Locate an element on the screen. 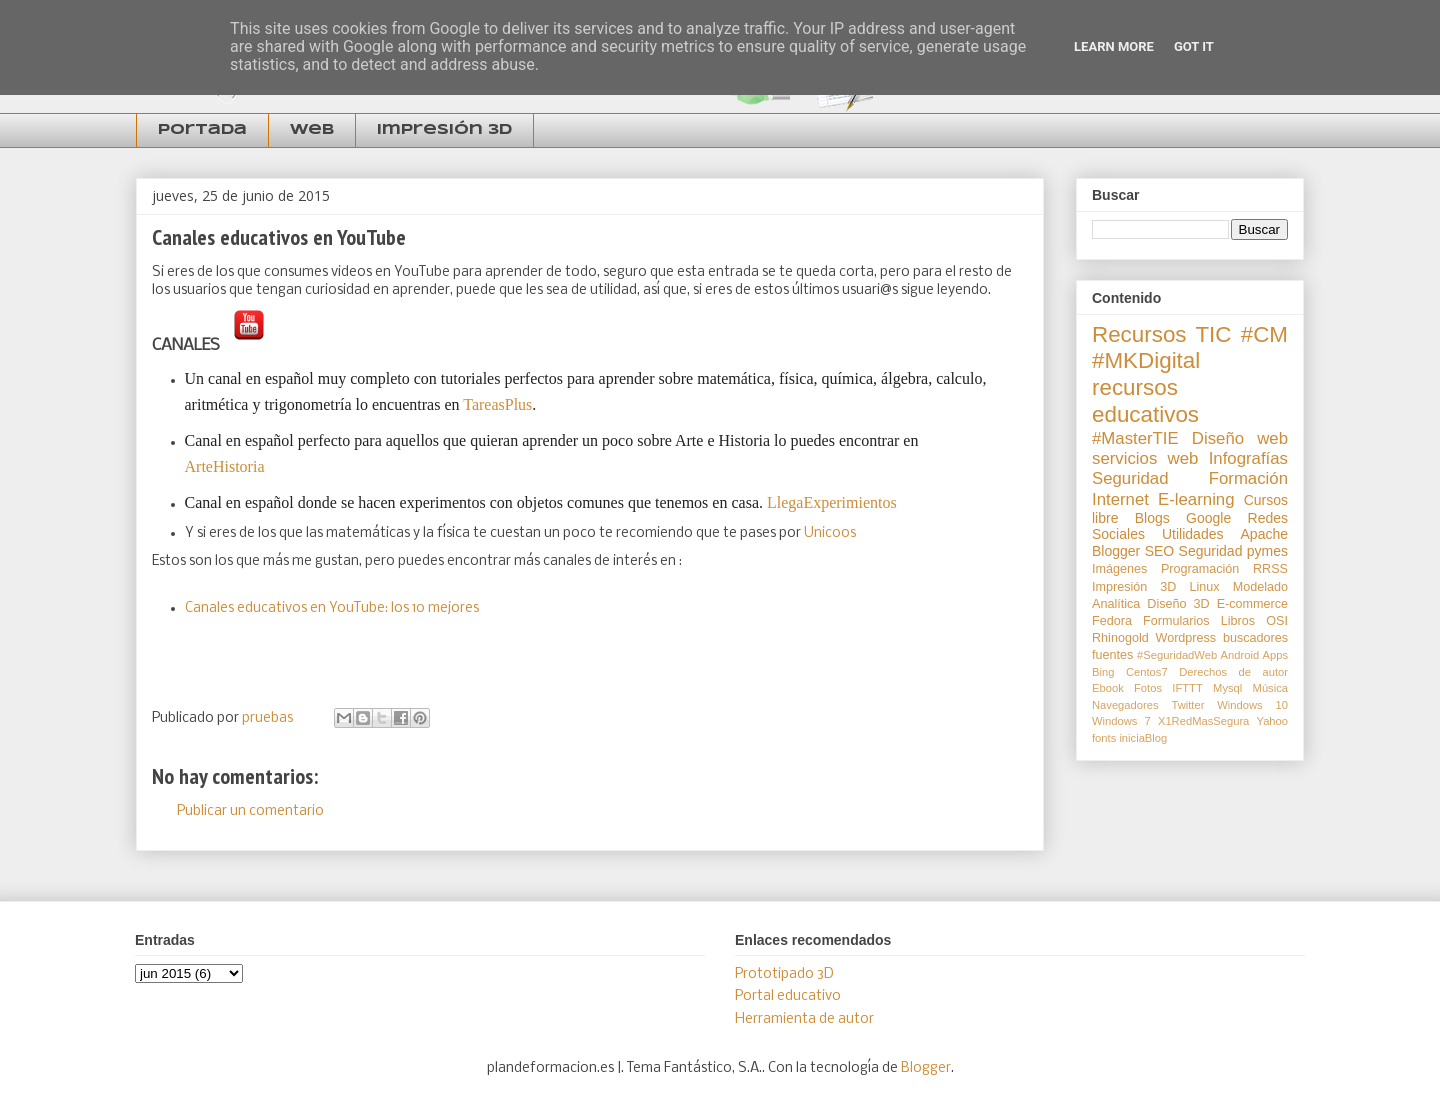 This screenshot has height=1109, width=1440. TareasPlus is located at coordinates (497, 404).